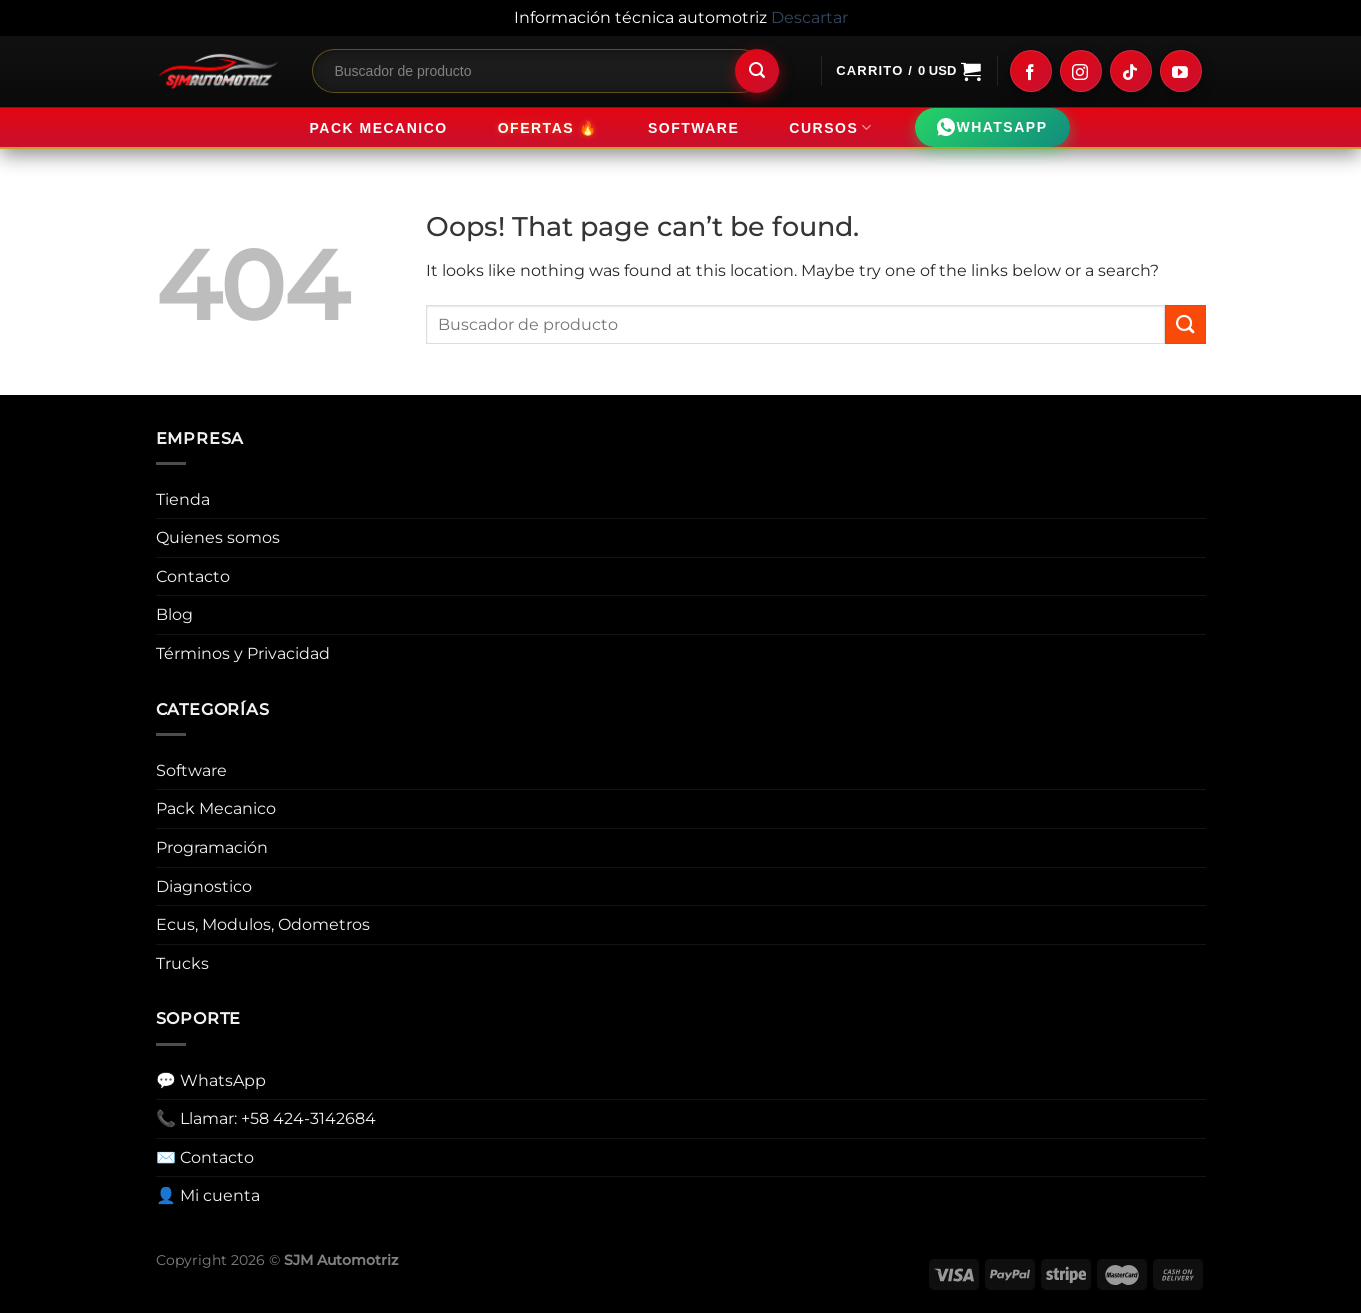  I want to click on 📞 Llamar: +58 424-3142684, so click(266, 1118).